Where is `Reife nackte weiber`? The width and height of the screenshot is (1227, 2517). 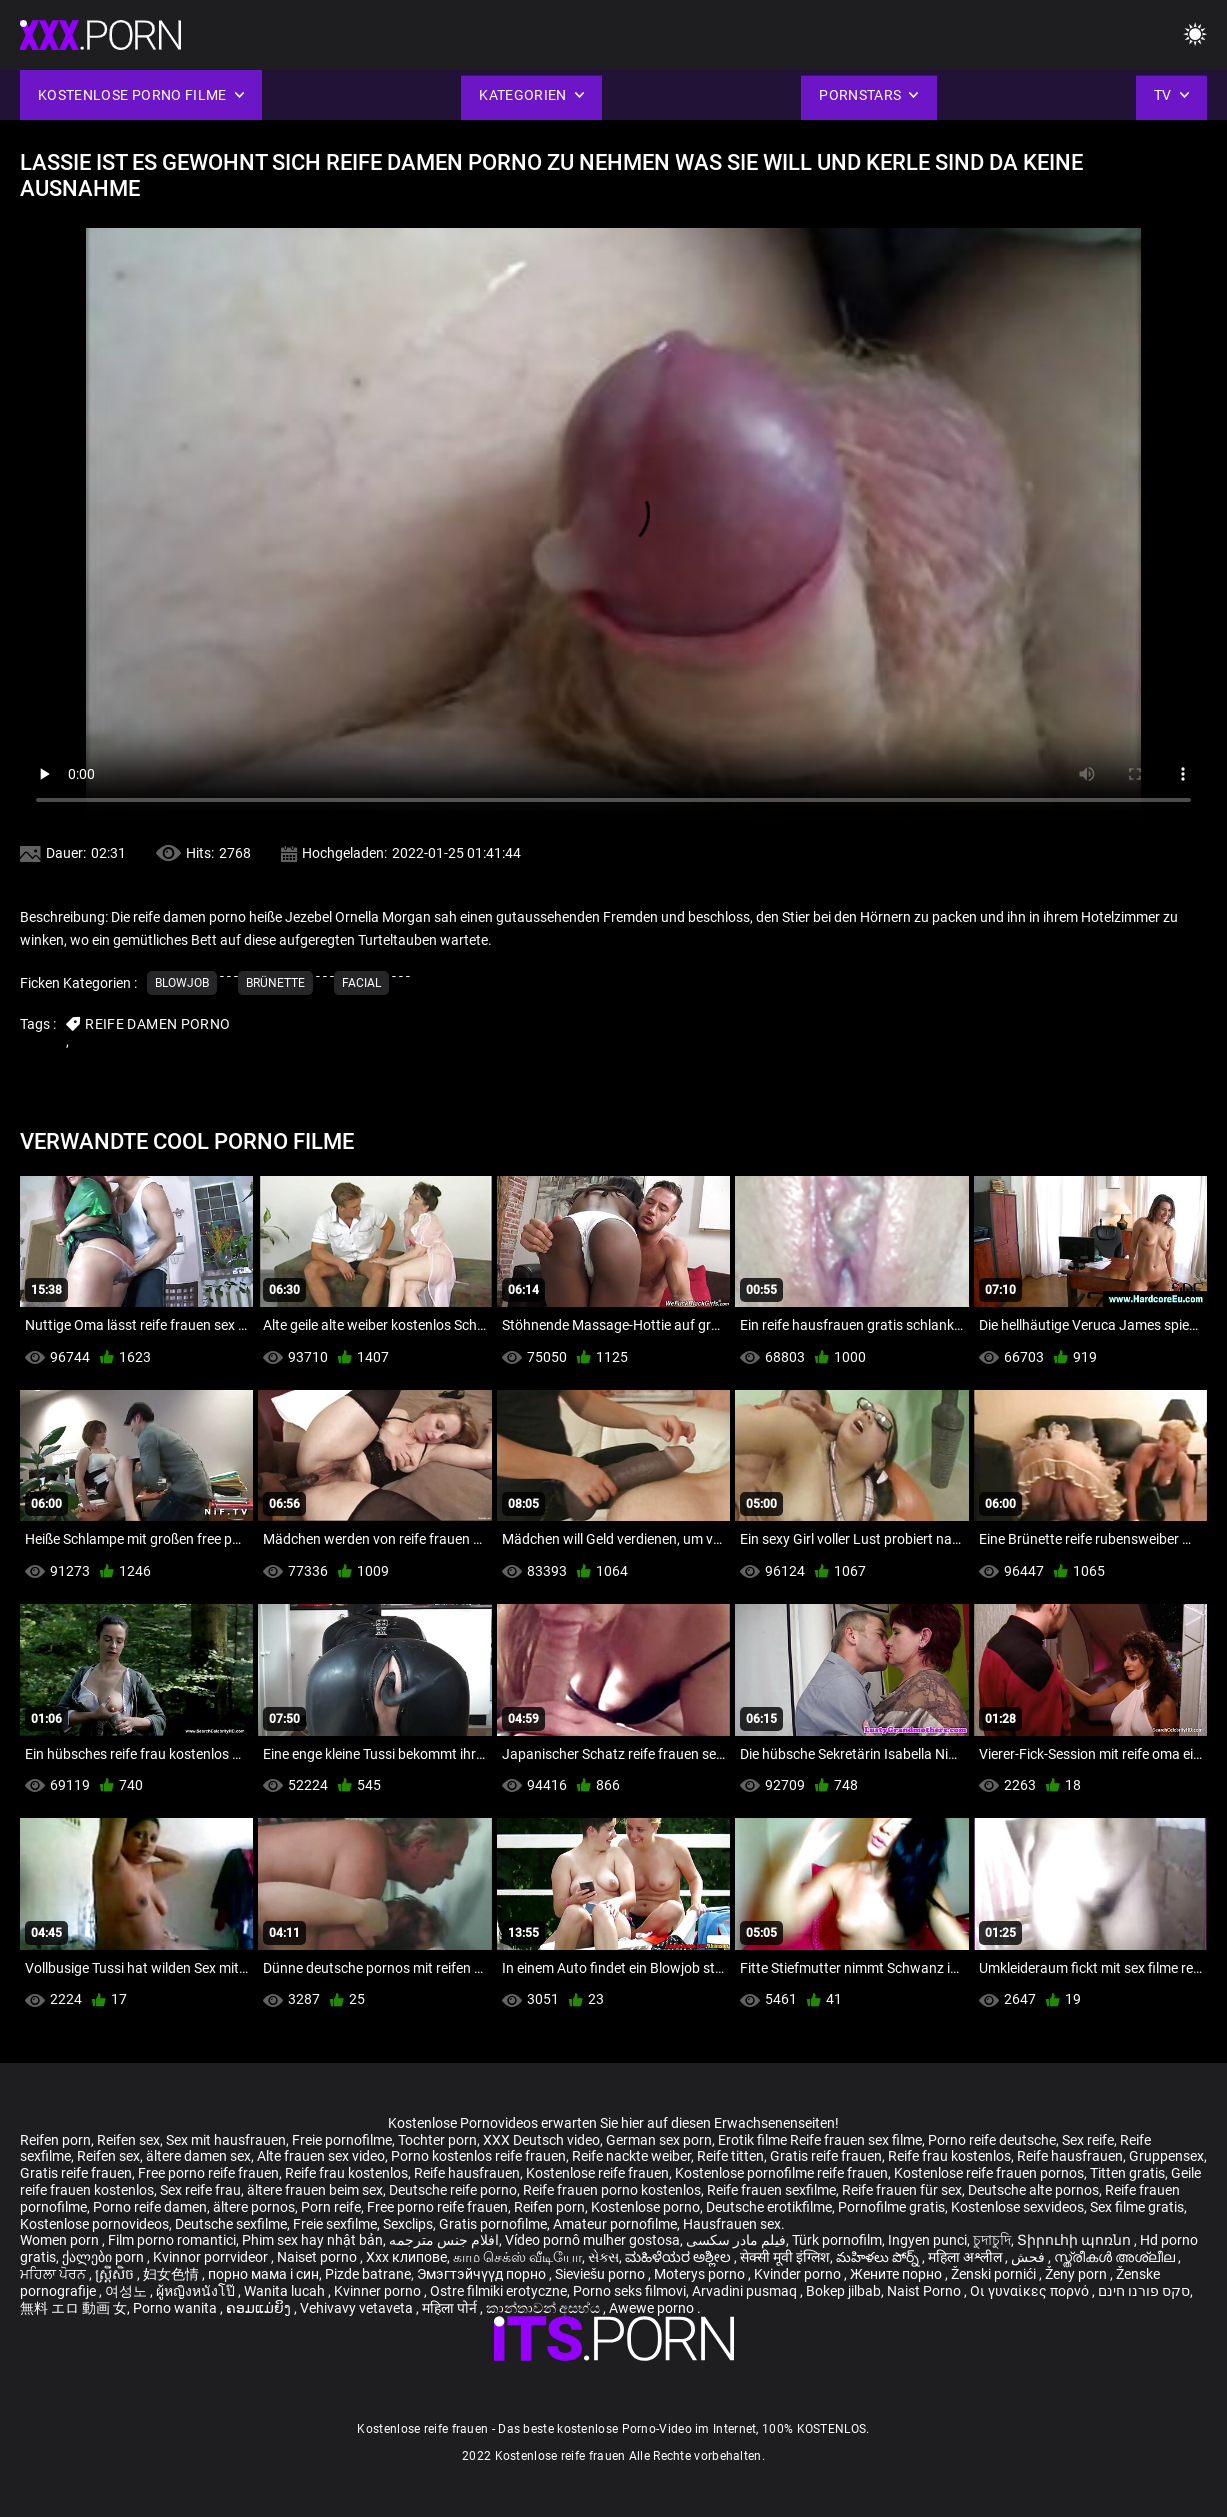 Reife nackte weiber is located at coordinates (631, 2156).